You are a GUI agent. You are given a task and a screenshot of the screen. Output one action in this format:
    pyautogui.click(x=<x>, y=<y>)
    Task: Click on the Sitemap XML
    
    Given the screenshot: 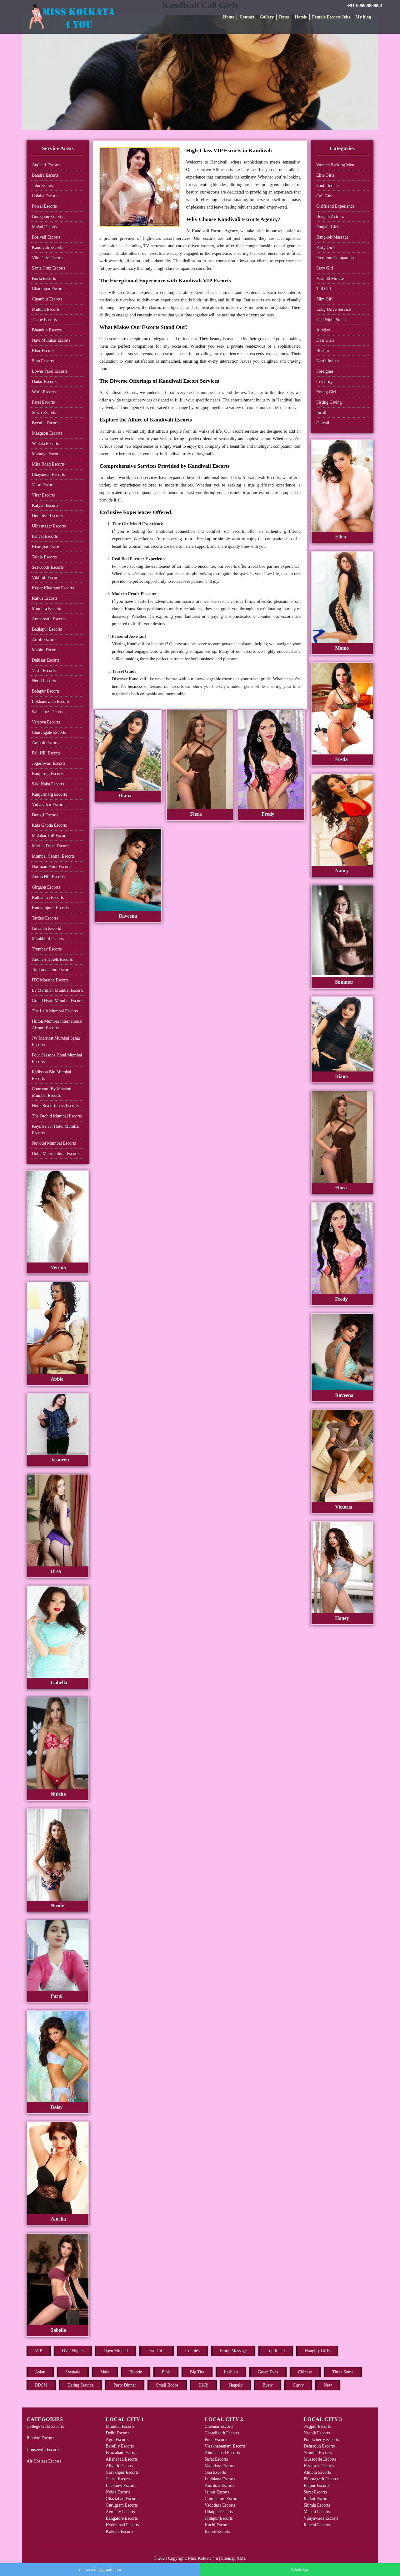 What is the action you would take?
    pyautogui.click(x=234, y=2558)
    